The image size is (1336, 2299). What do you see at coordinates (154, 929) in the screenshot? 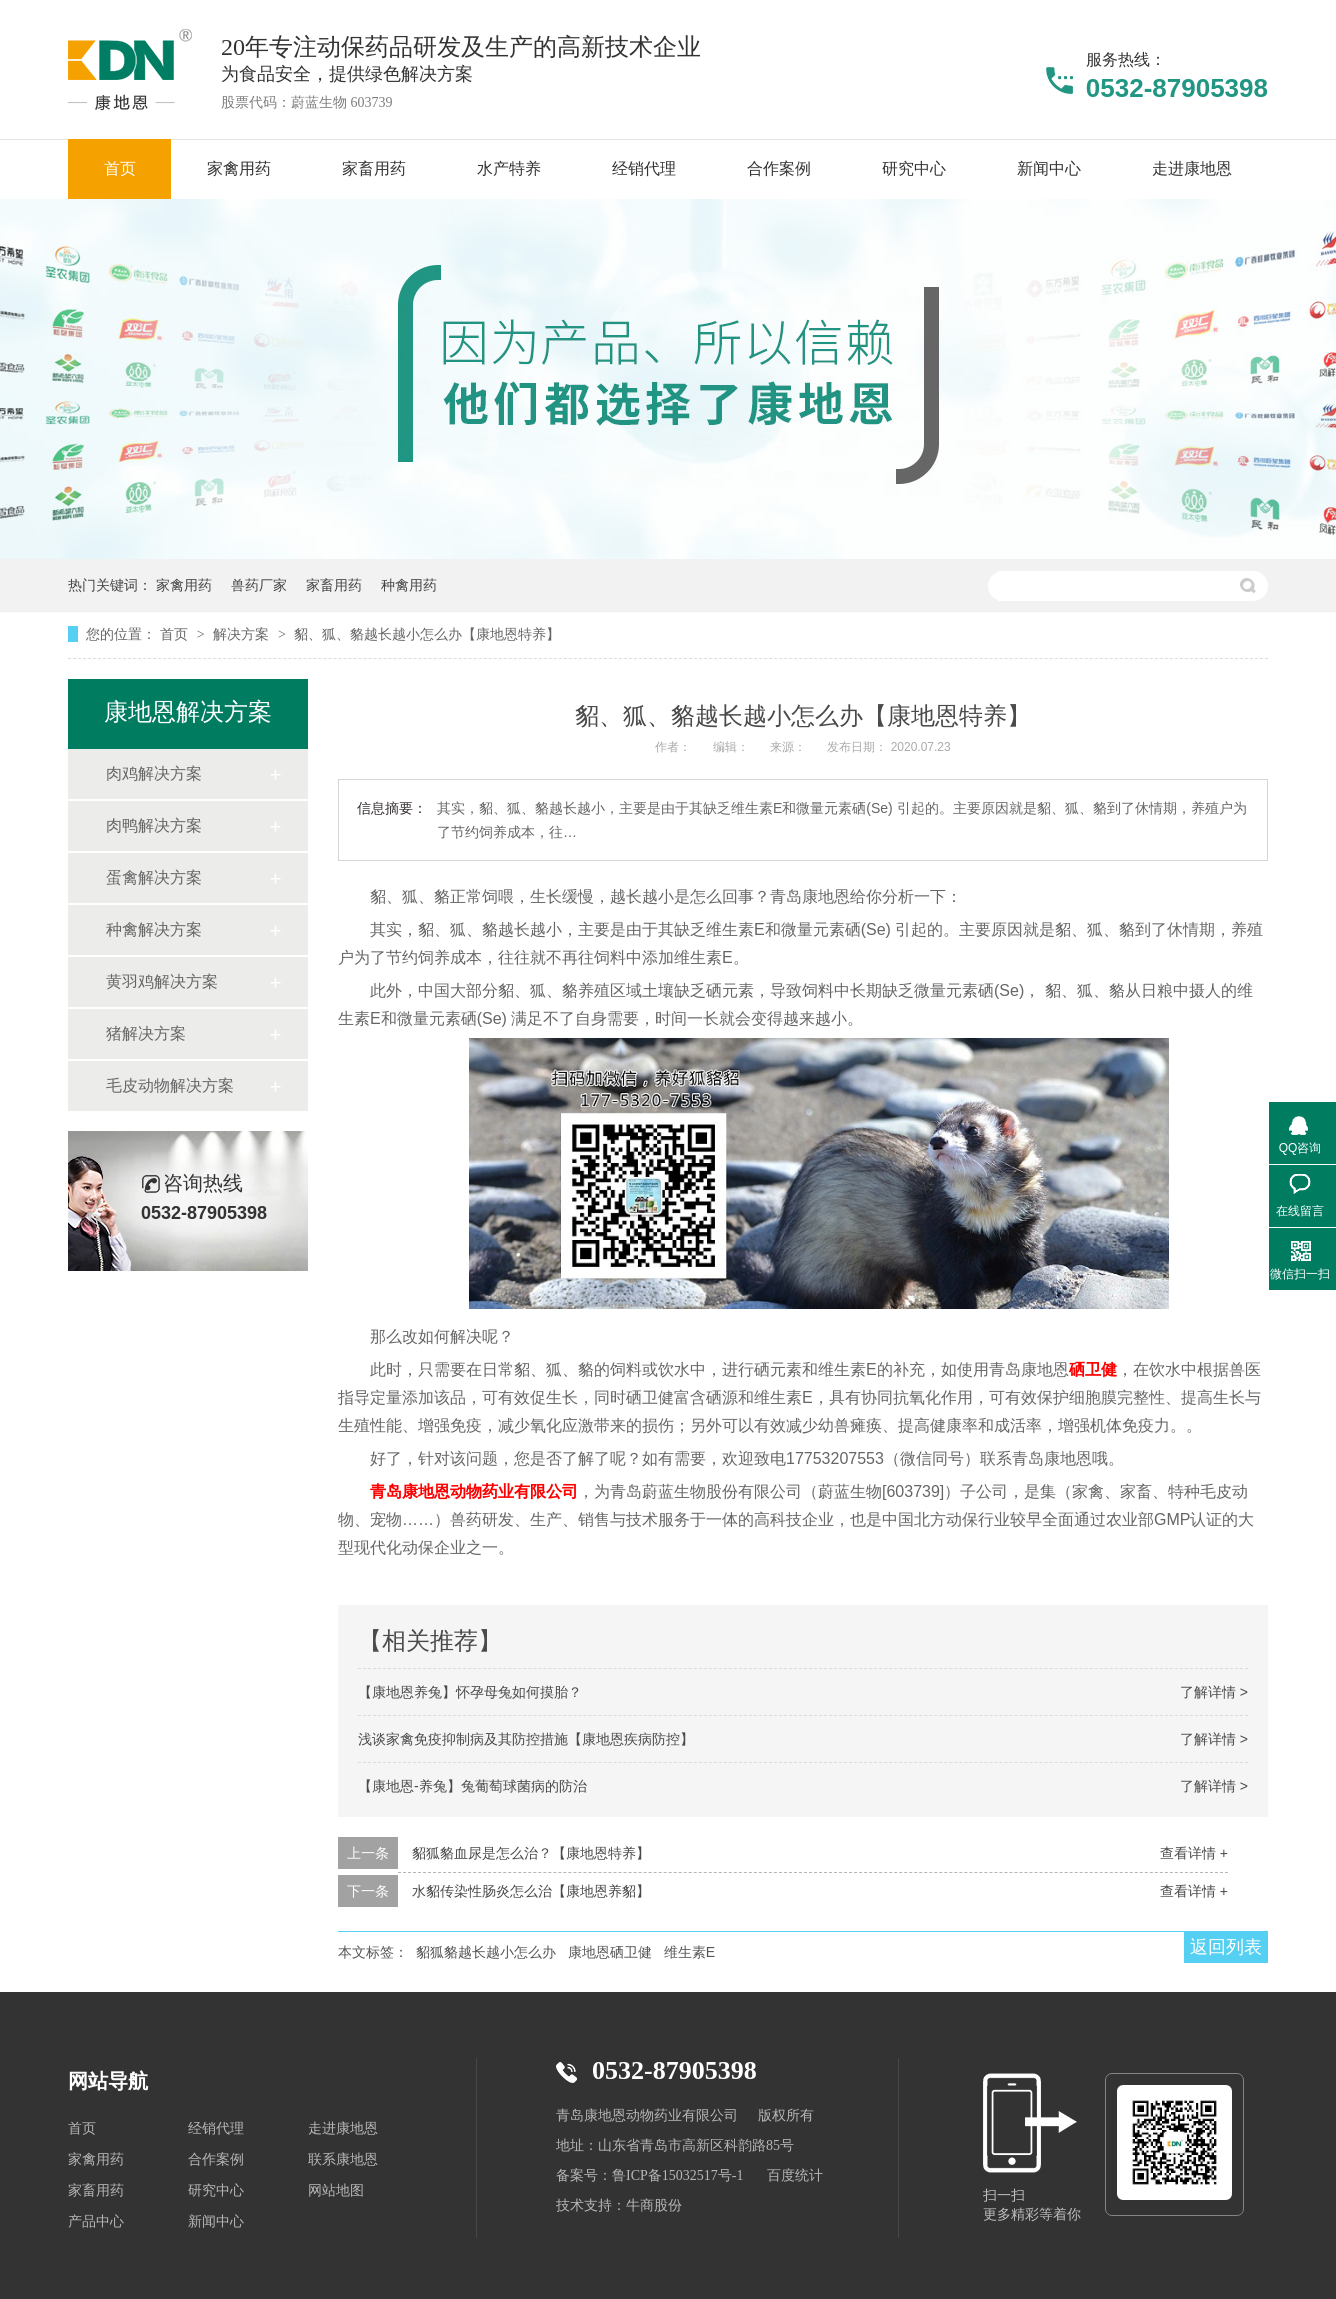
I see `种禽解决方案` at bounding box center [154, 929].